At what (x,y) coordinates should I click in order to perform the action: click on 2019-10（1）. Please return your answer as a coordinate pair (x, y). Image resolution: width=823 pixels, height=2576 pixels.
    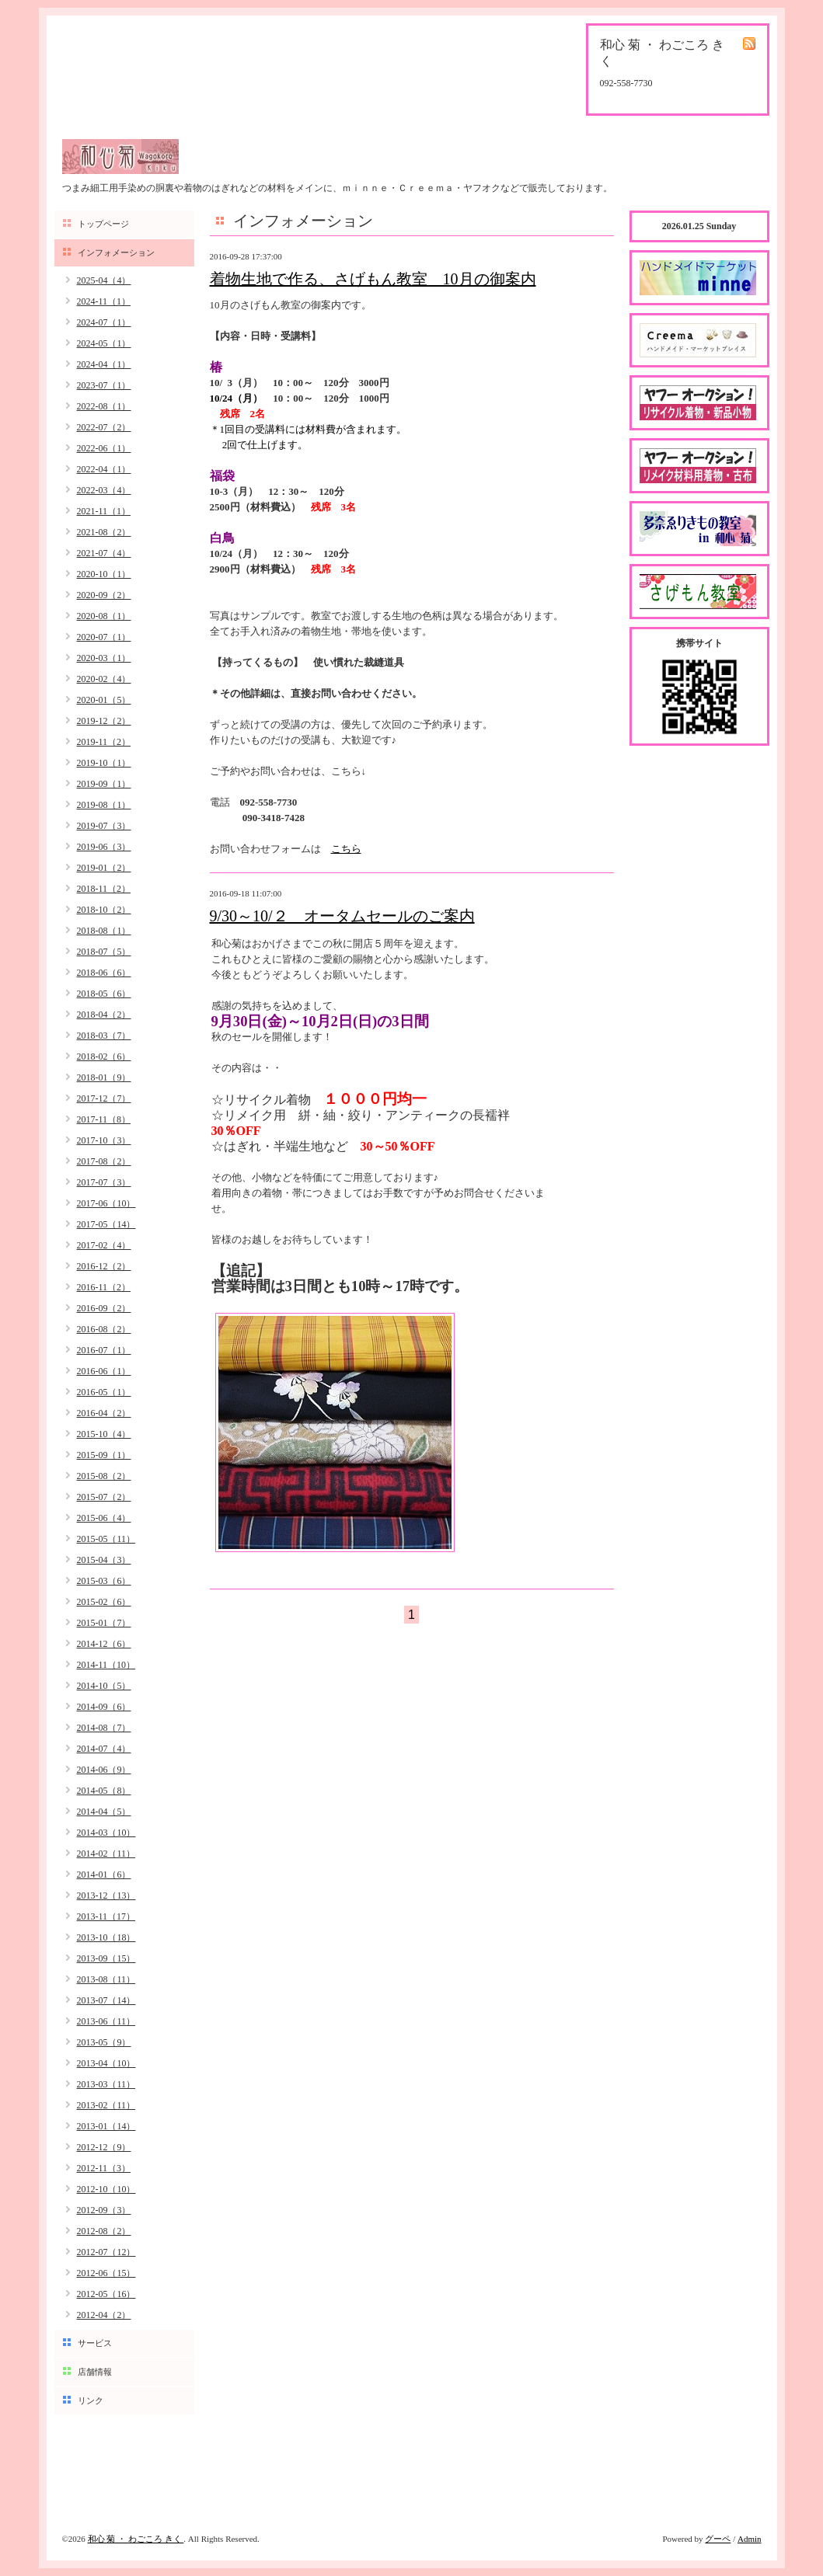
    Looking at the image, I should click on (104, 762).